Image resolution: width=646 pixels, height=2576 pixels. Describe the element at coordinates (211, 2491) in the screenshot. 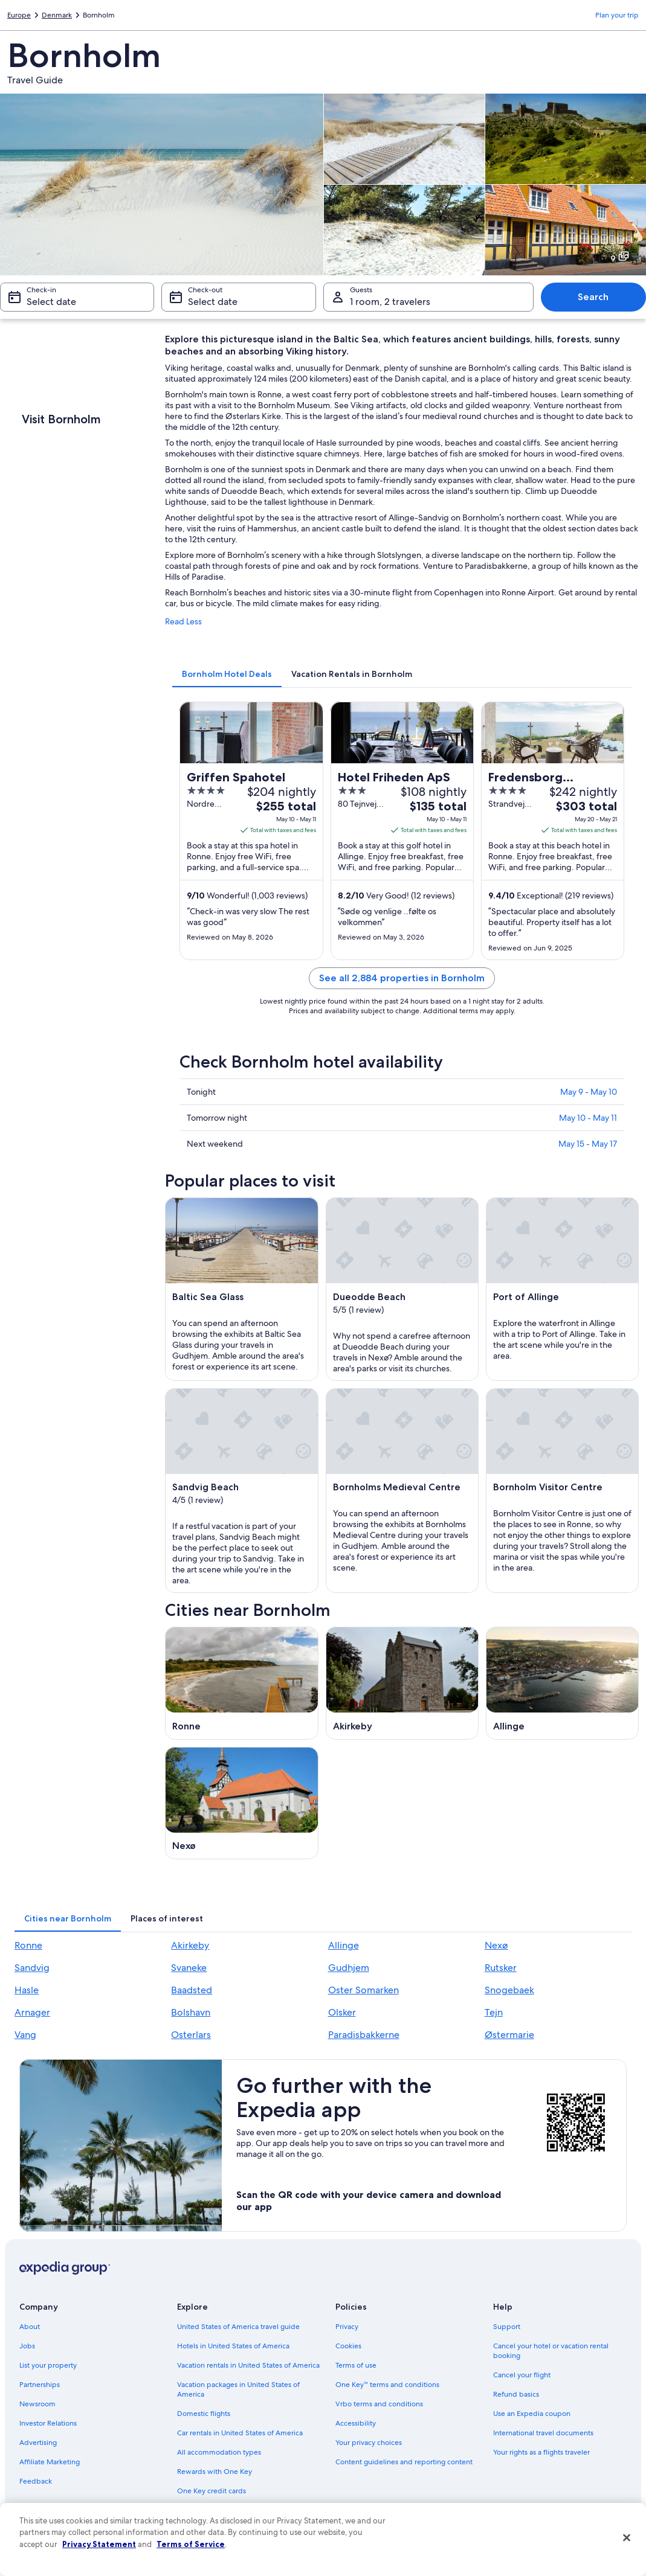

I see `One Key credit cards [link]` at that location.